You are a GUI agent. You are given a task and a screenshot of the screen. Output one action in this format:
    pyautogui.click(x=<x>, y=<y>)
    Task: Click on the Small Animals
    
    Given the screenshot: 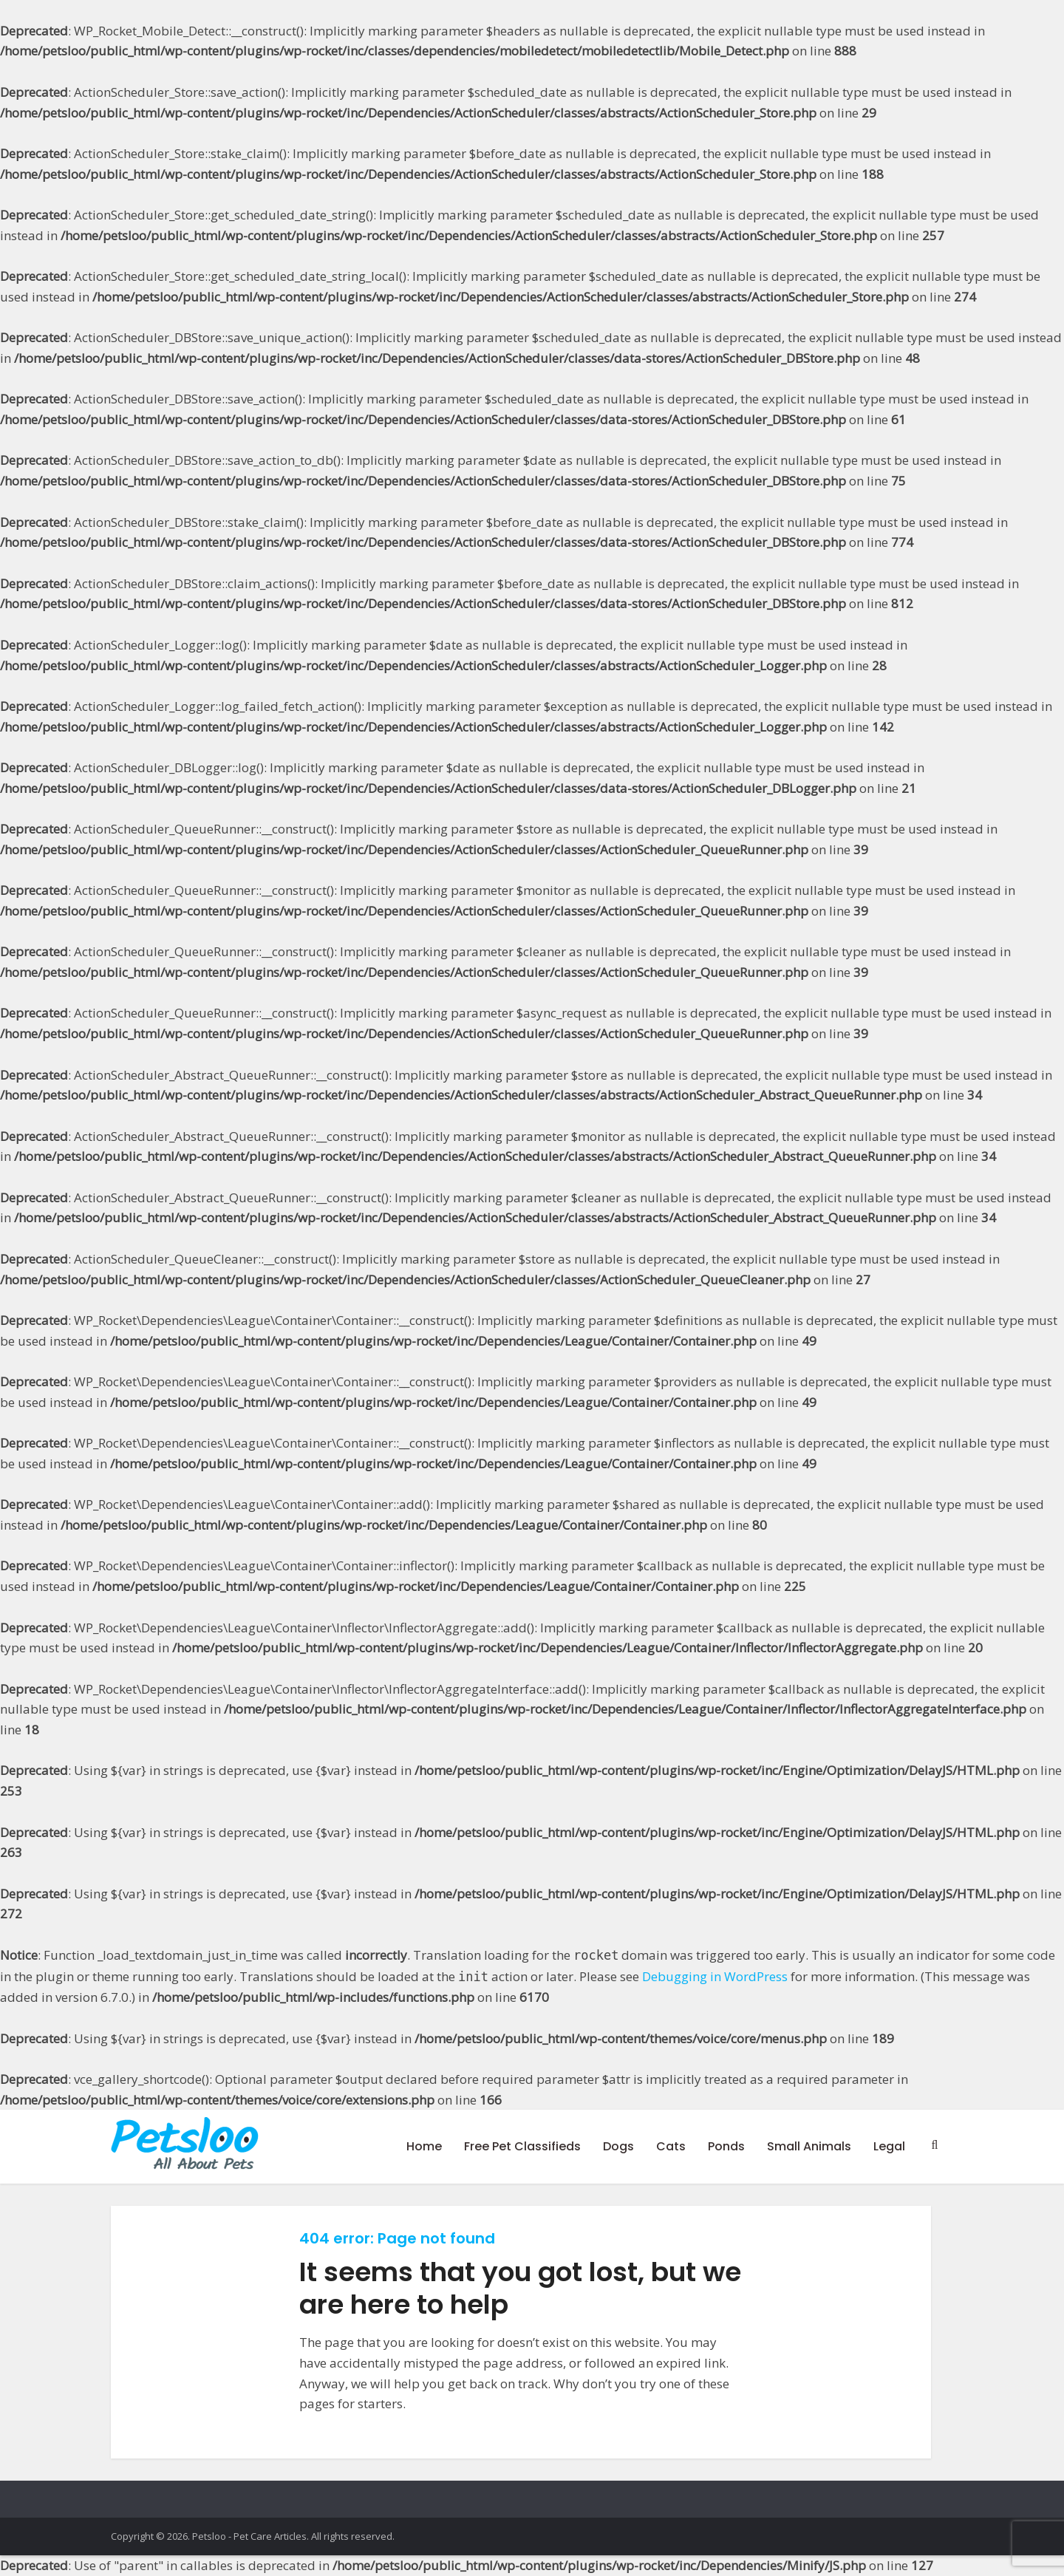 What is the action you would take?
    pyautogui.click(x=809, y=2146)
    